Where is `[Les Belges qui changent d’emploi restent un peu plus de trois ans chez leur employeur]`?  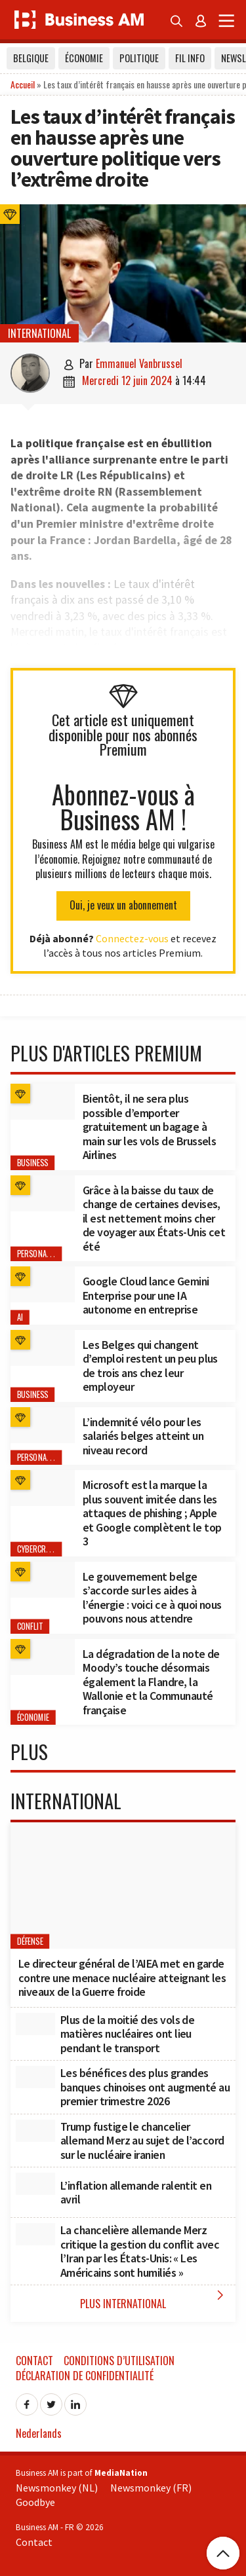 [Les Belges qui changent d’emploi restent un peu plus de trois ans chez leur employeur] is located at coordinates (42, 1348).